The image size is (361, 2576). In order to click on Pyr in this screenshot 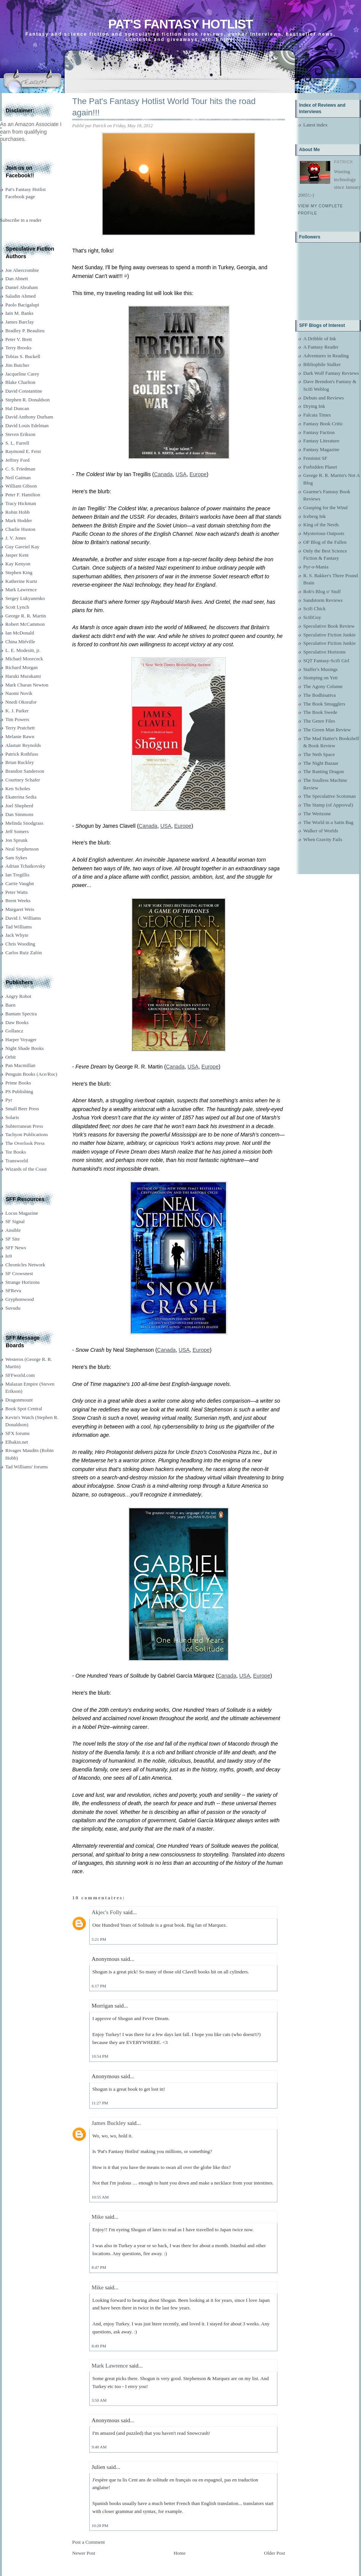, I will do `click(8, 1100)`.